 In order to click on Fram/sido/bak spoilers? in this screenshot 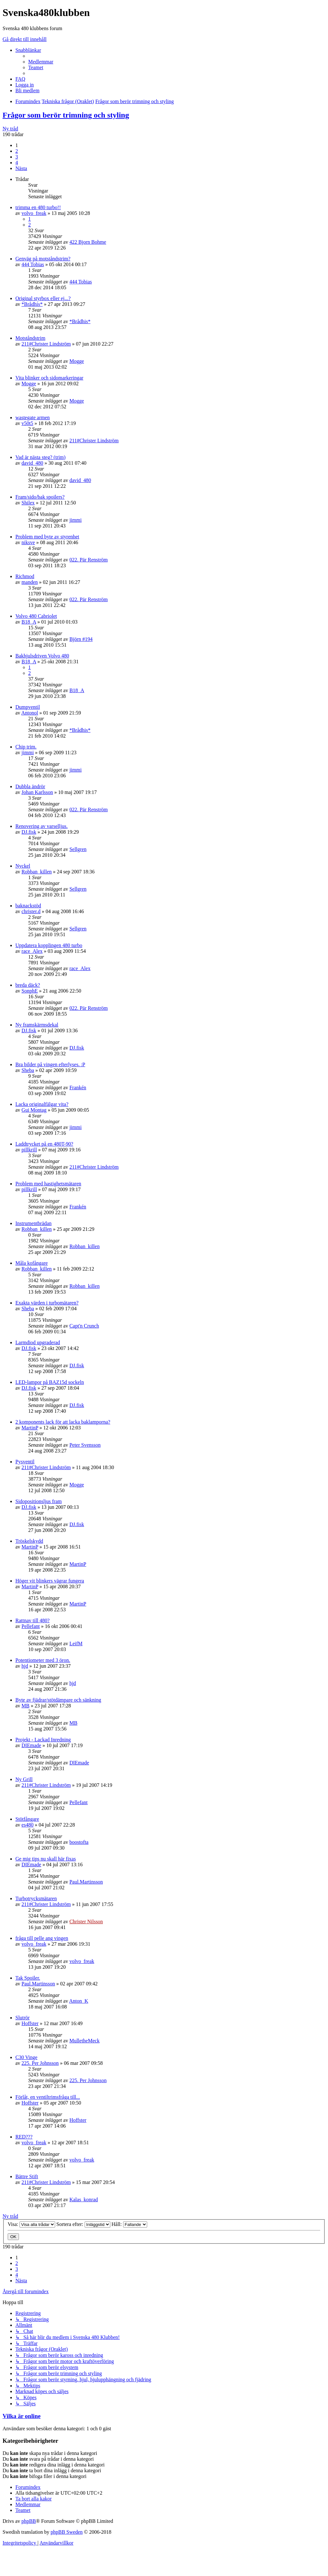, I will do `click(39, 497)`.